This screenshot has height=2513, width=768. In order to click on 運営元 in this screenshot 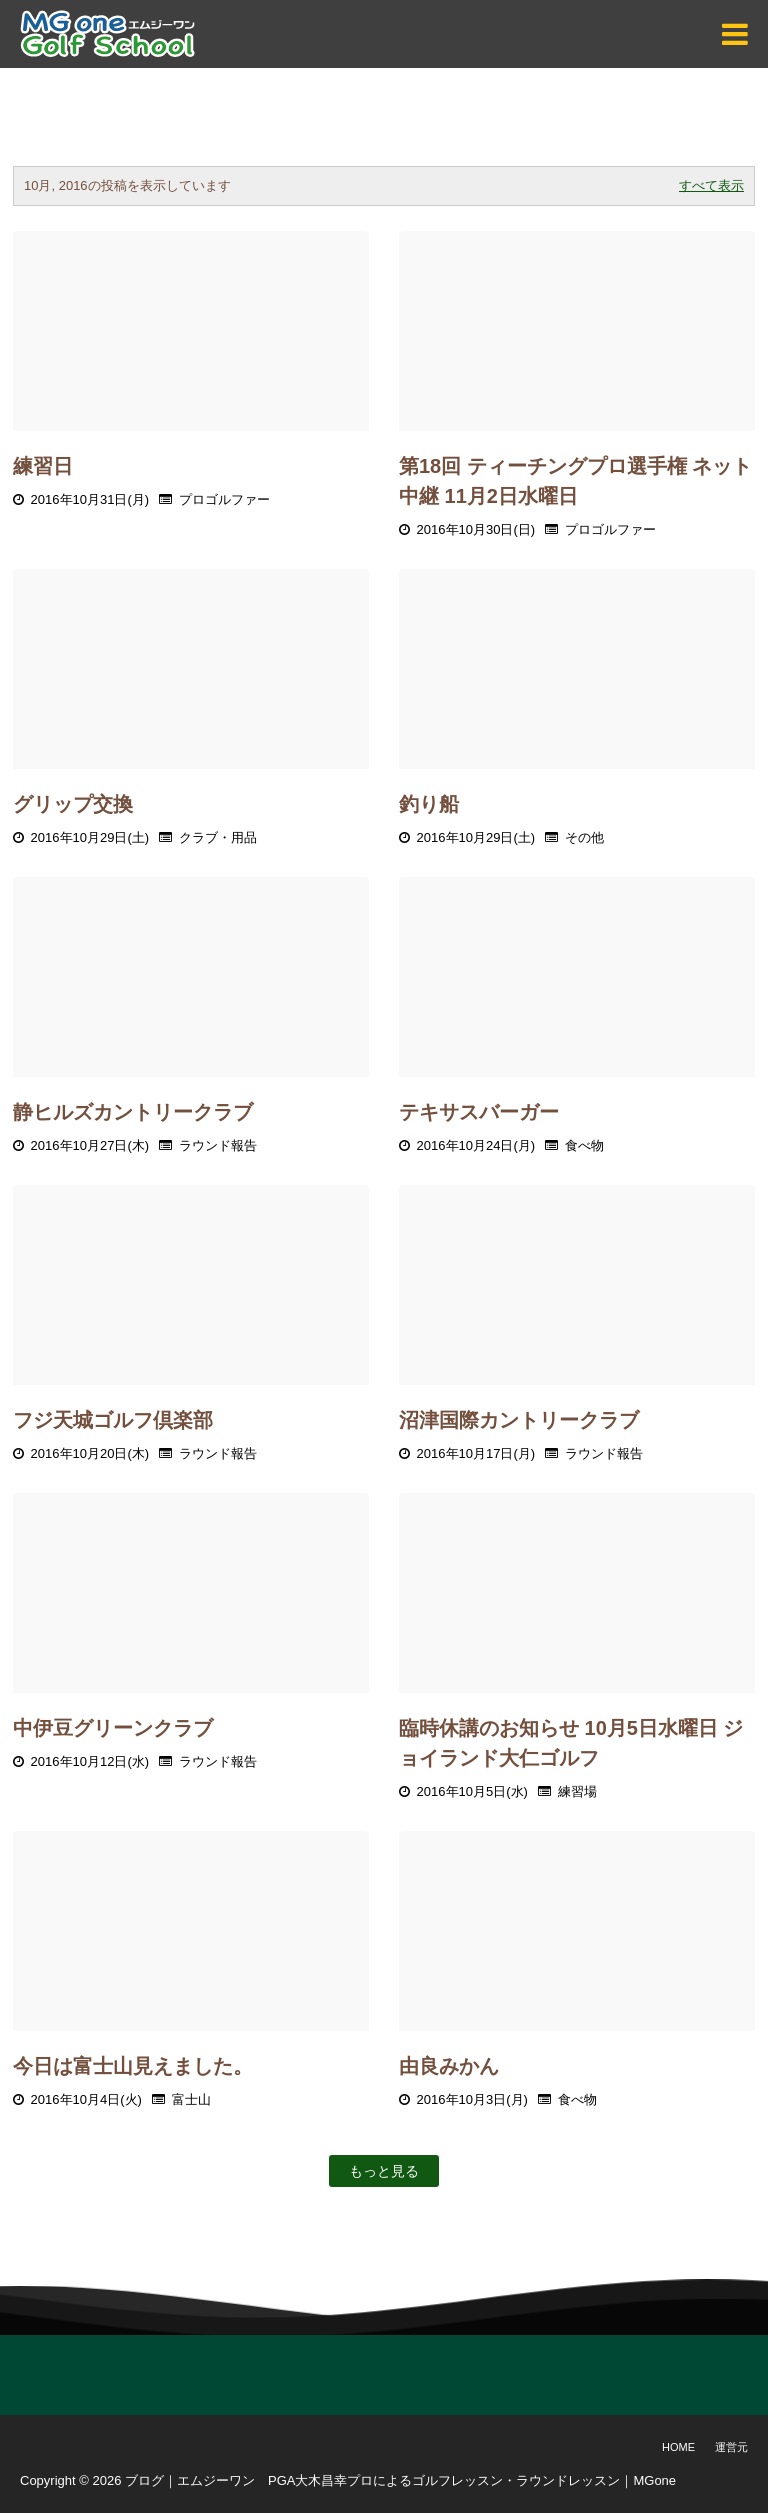, I will do `click(731, 2447)`.